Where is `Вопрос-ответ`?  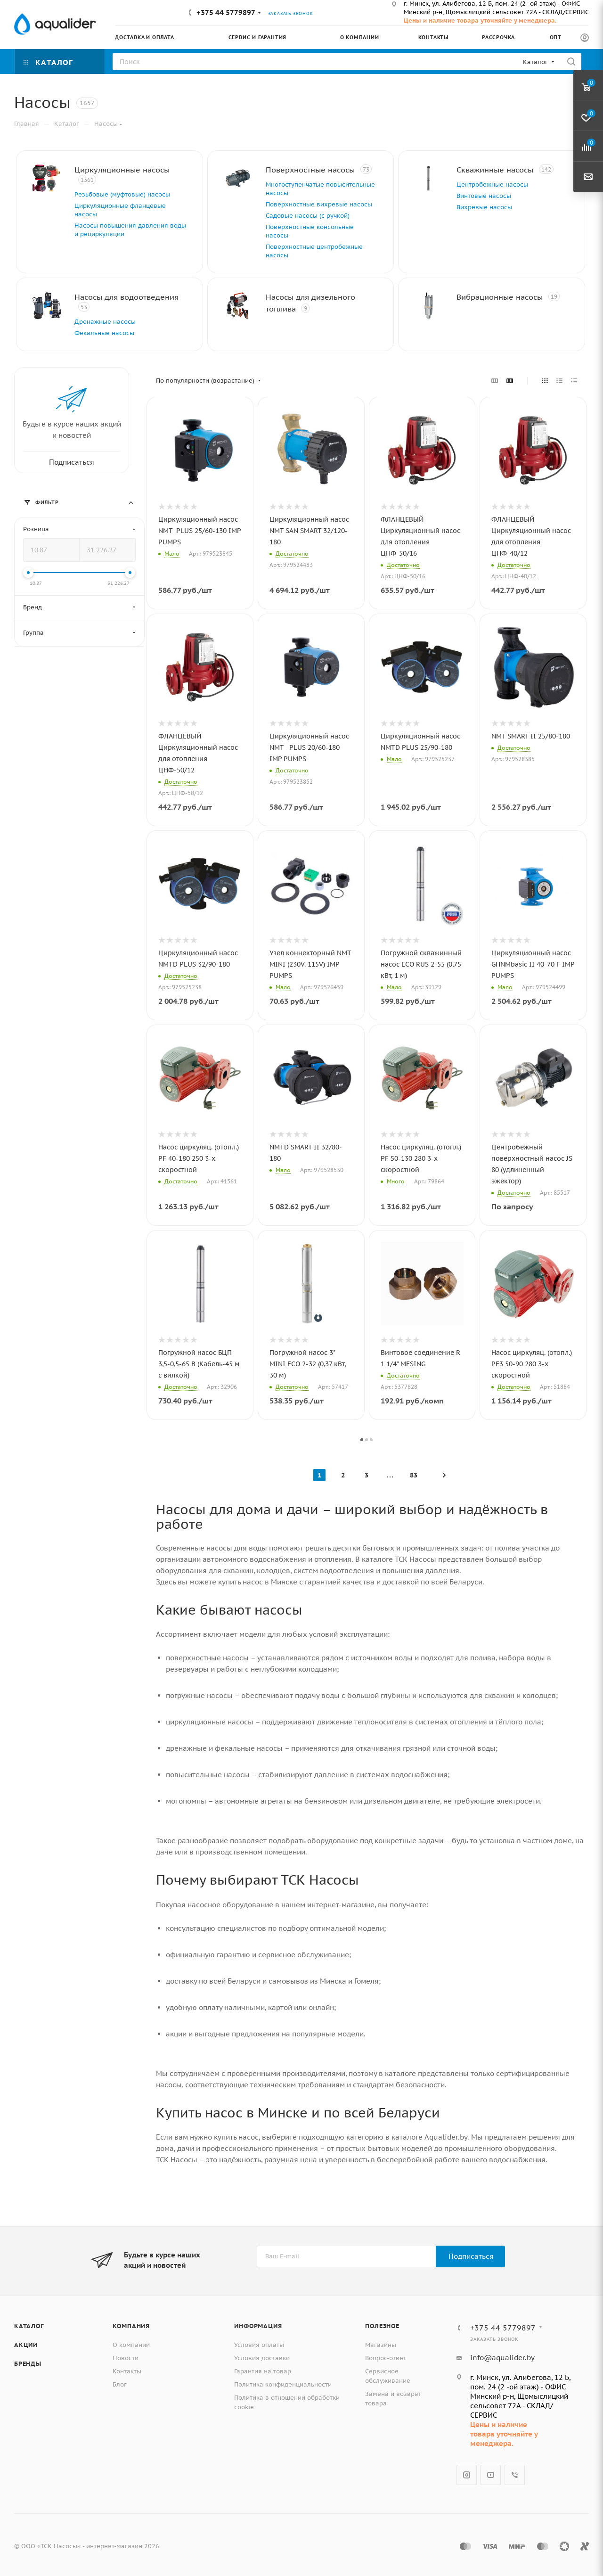 Вопрос-ответ is located at coordinates (385, 2358).